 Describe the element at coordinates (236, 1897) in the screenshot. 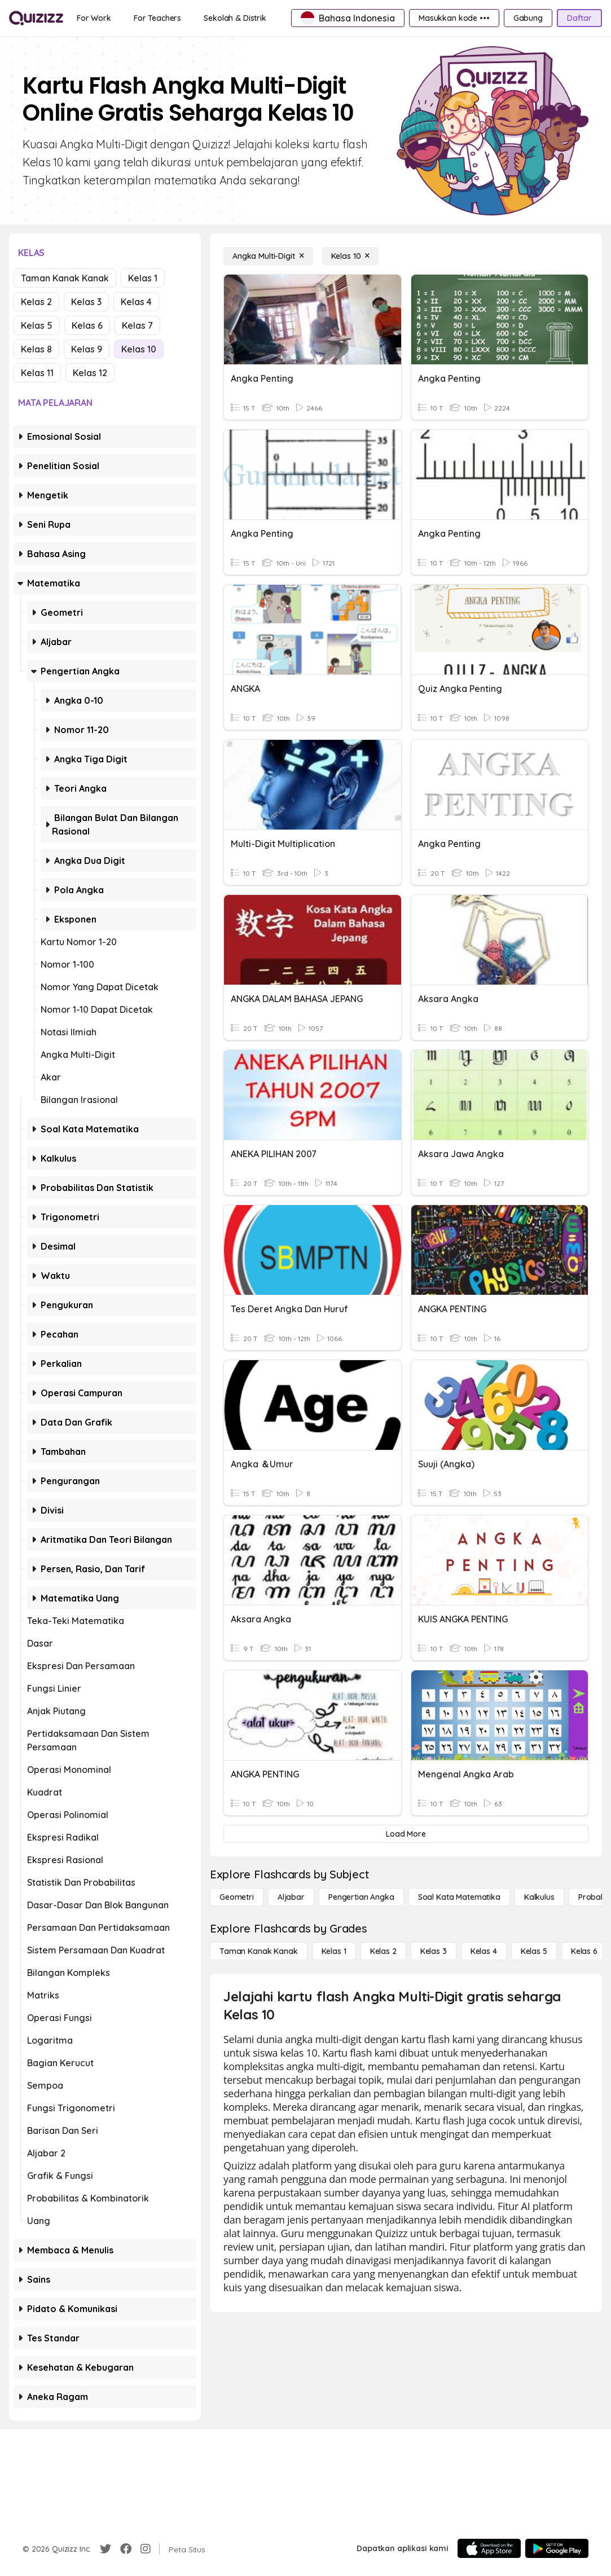

I see `[Geometri]` at that location.